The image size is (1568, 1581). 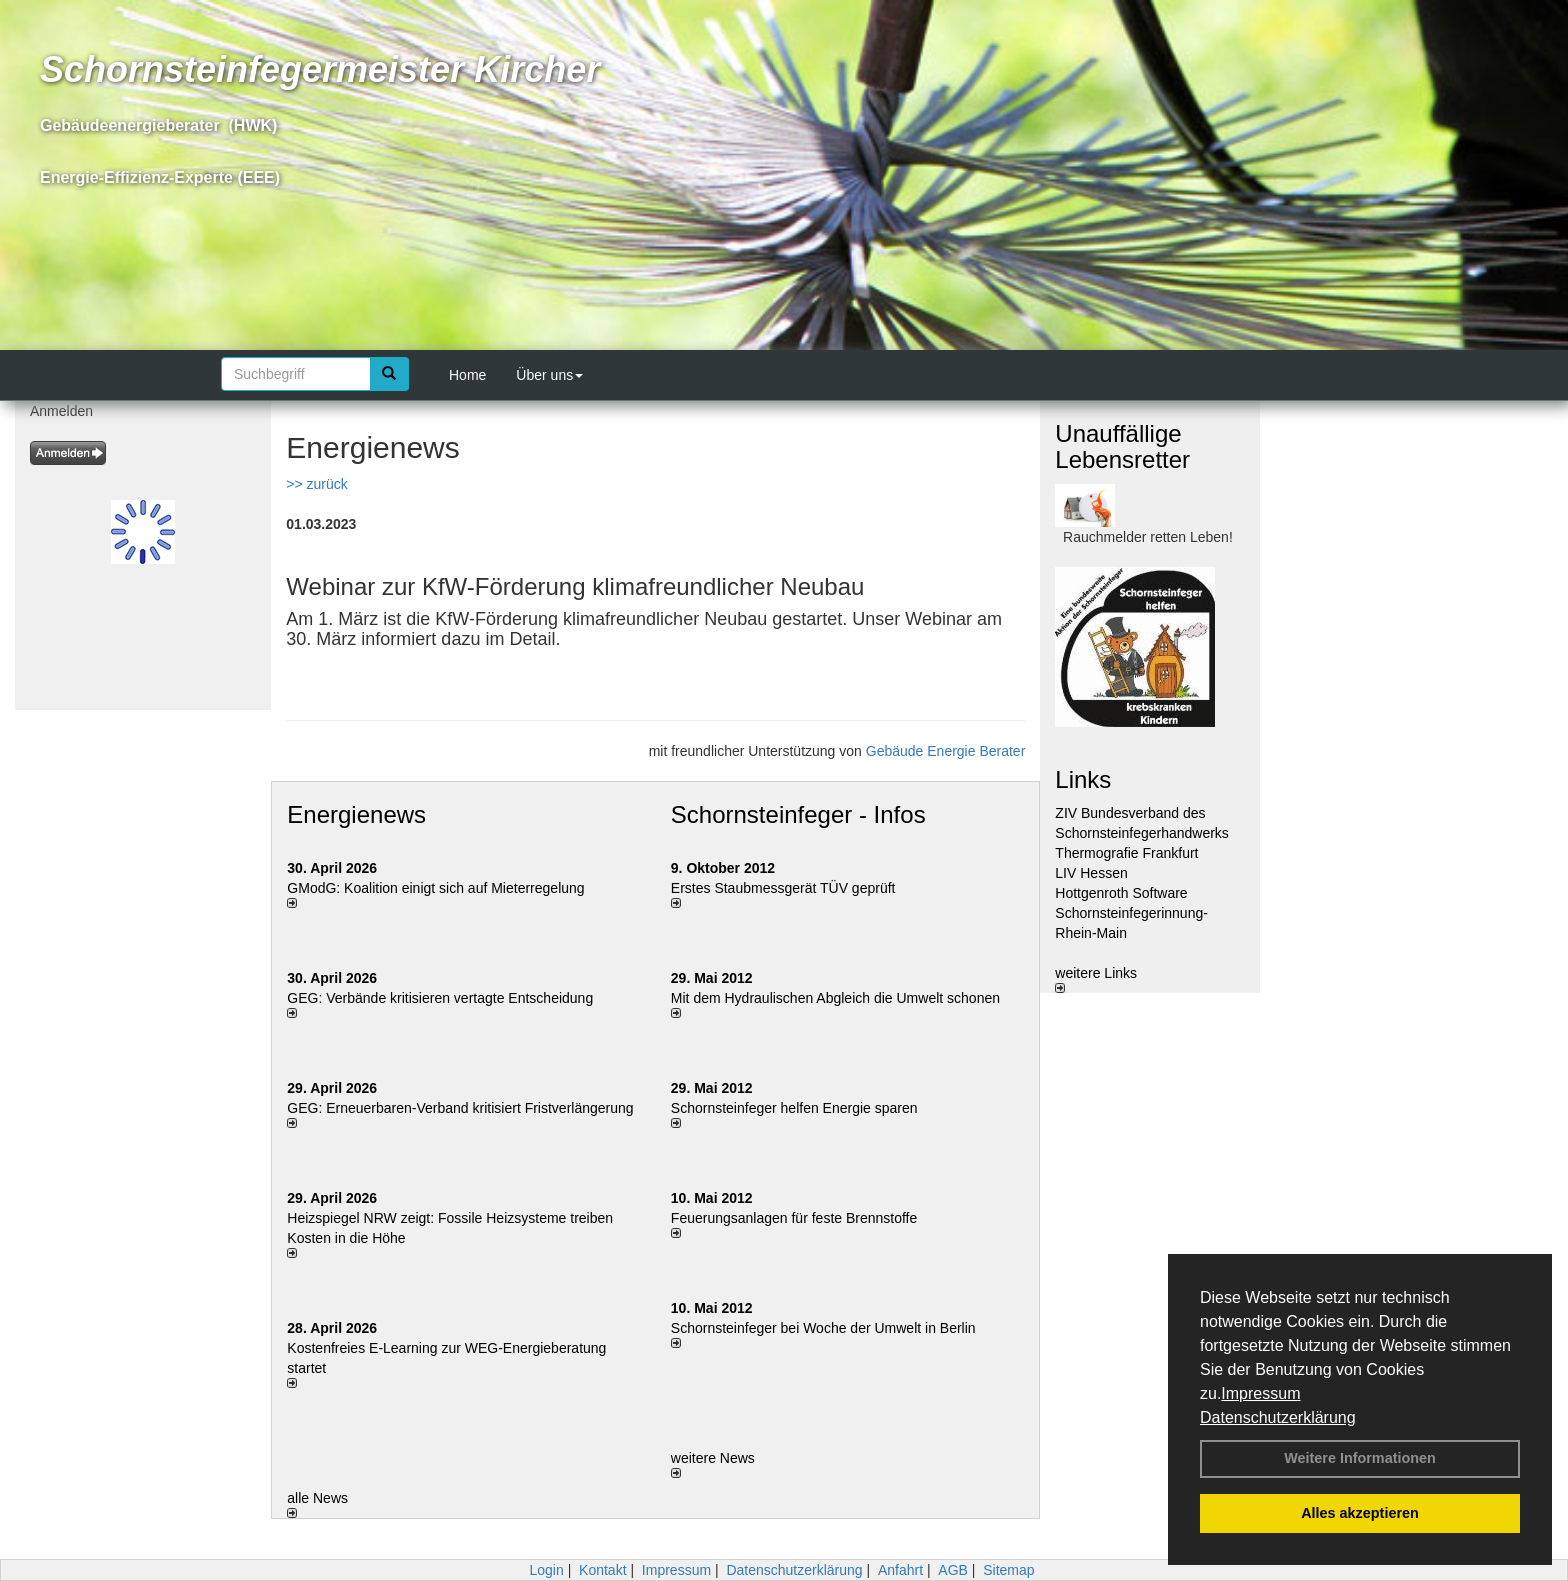 What do you see at coordinates (1122, 446) in the screenshot?
I see `Unauffällige Lebensretter` at bounding box center [1122, 446].